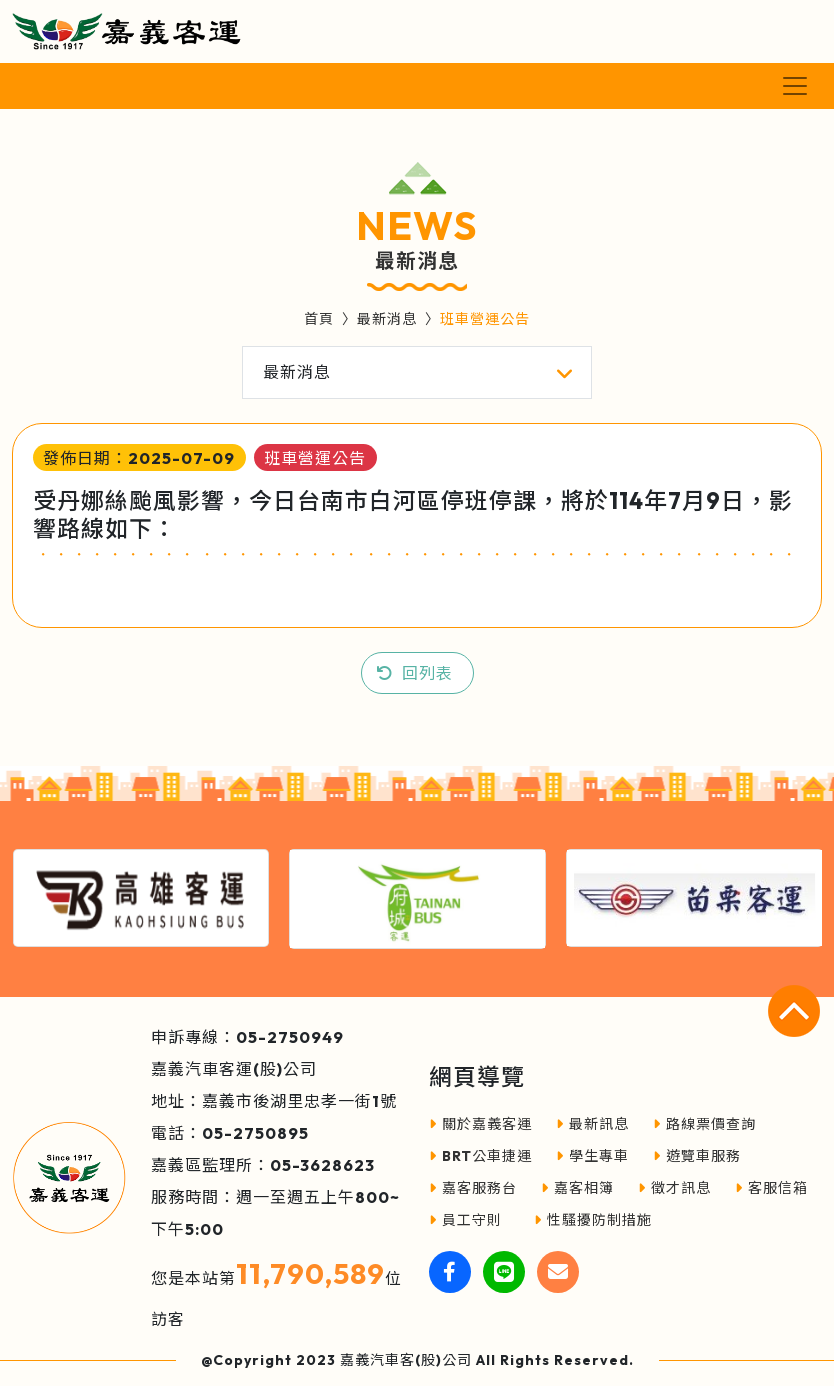 The height and width of the screenshot is (1386, 834). I want to click on 首頁, so click(319, 319).